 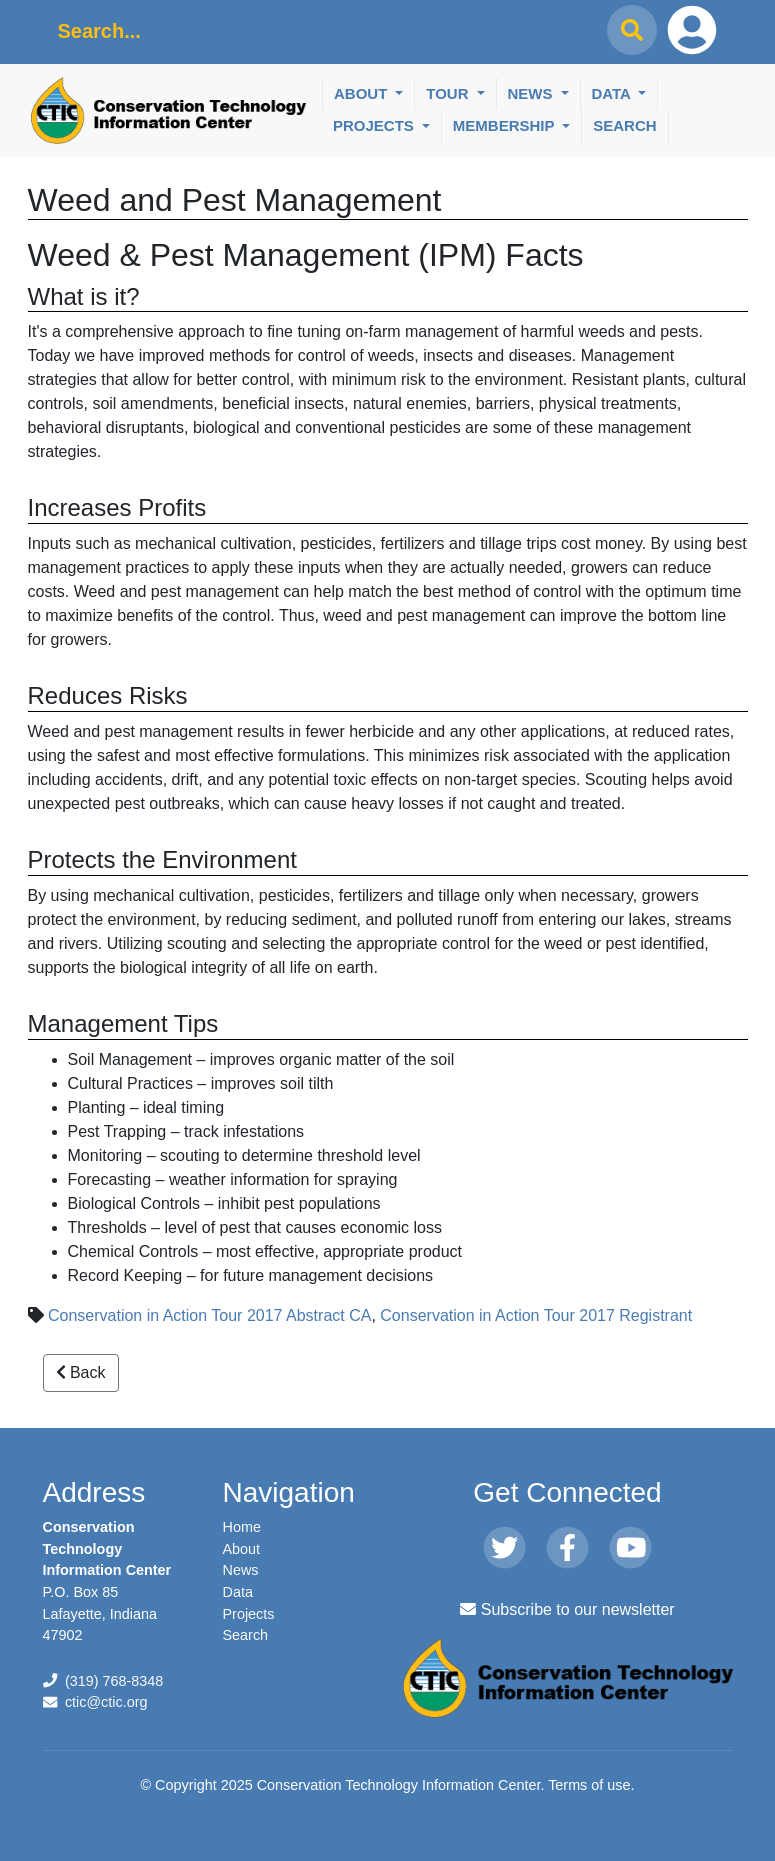 I want to click on Conservation in Action Tour 2017 Registrant, so click(x=536, y=1315).